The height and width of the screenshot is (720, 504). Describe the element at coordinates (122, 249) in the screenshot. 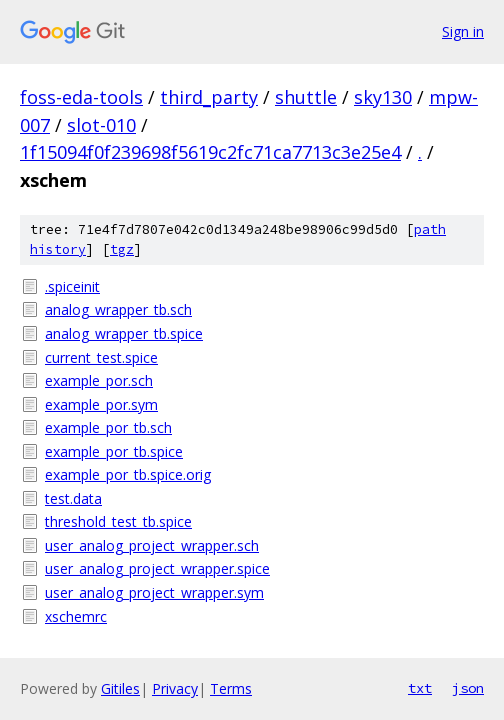

I see `tgz` at that location.